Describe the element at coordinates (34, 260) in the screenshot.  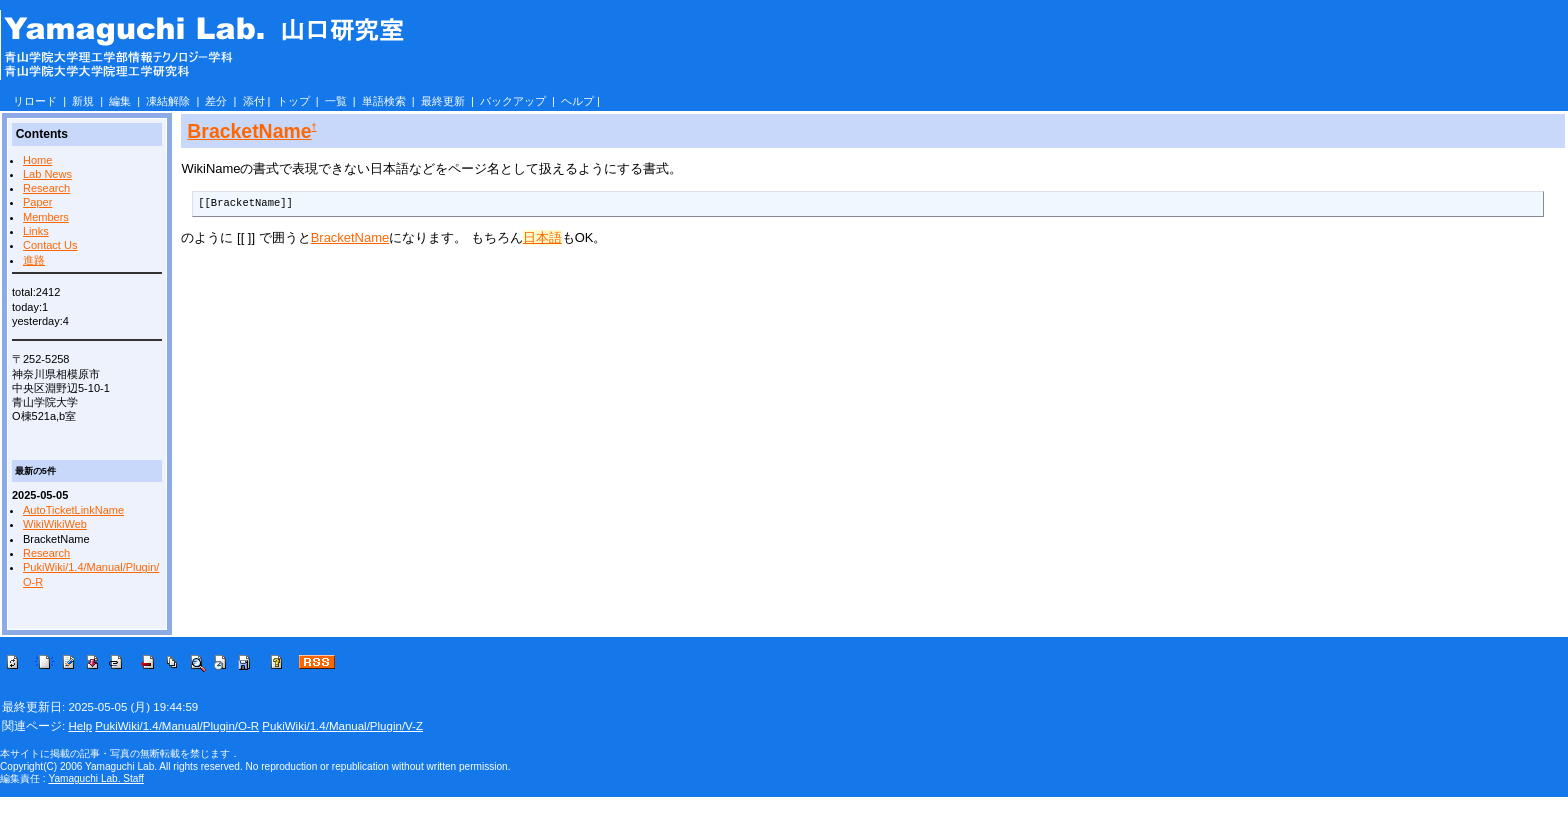
I see `進路` at that location.